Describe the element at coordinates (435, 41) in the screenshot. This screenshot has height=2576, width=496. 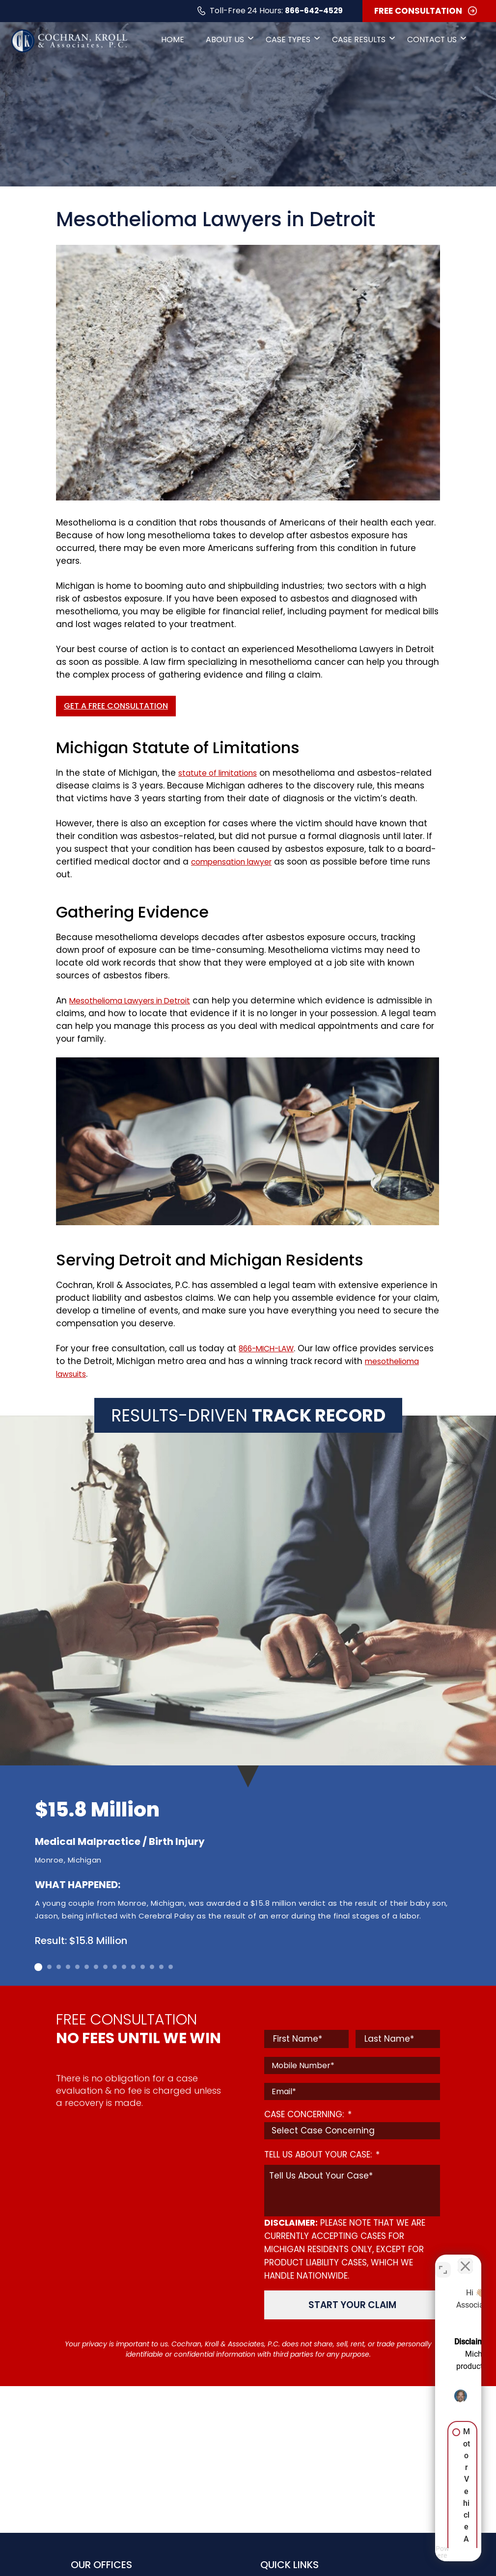
I see `Contact Us` at that location.